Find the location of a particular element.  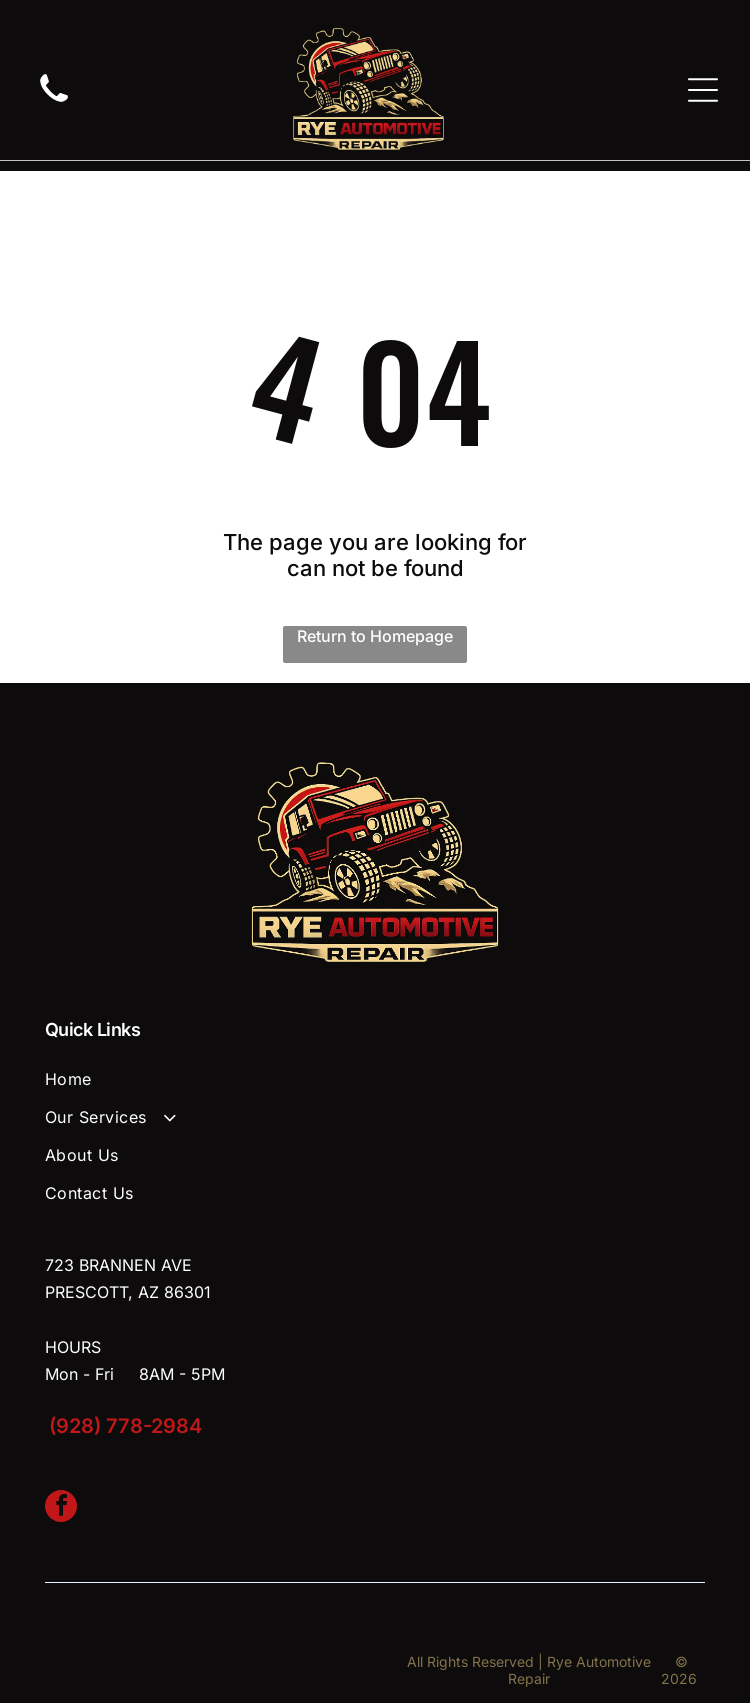

[facebook] is located at coordinates (61, 1508).